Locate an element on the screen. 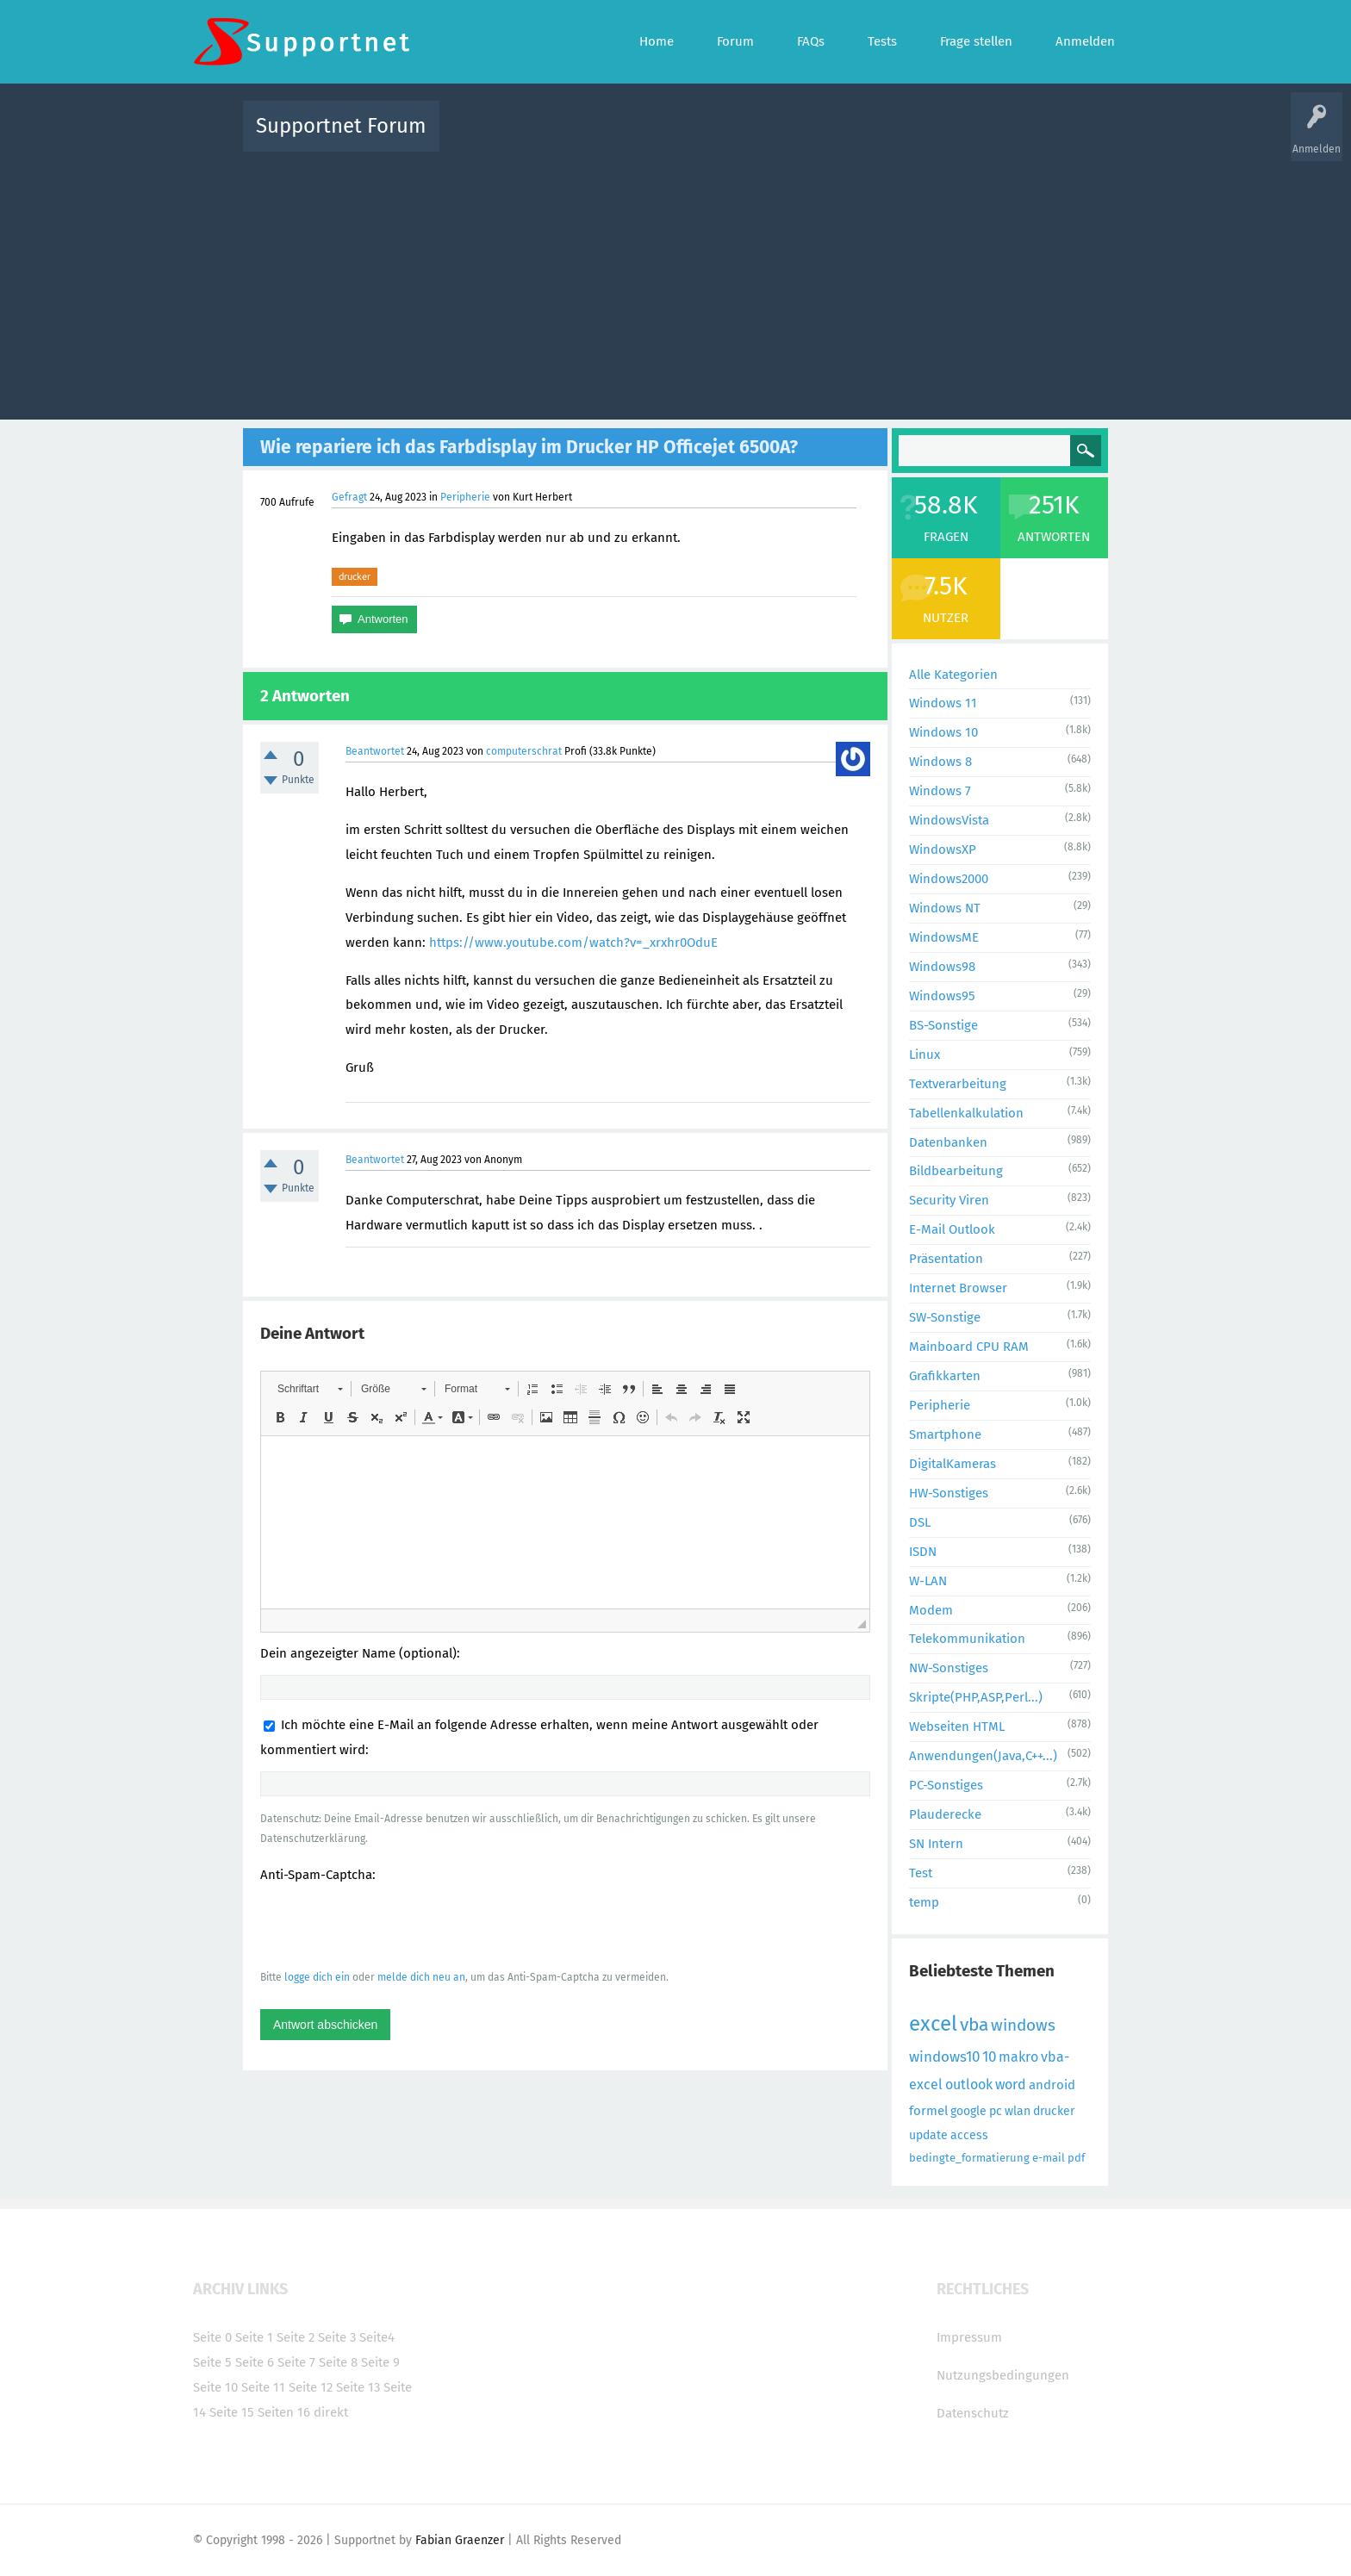 This screenshot has width=1351, height=2576. HW-Sonstiges is located at coordinates (948, 1493).